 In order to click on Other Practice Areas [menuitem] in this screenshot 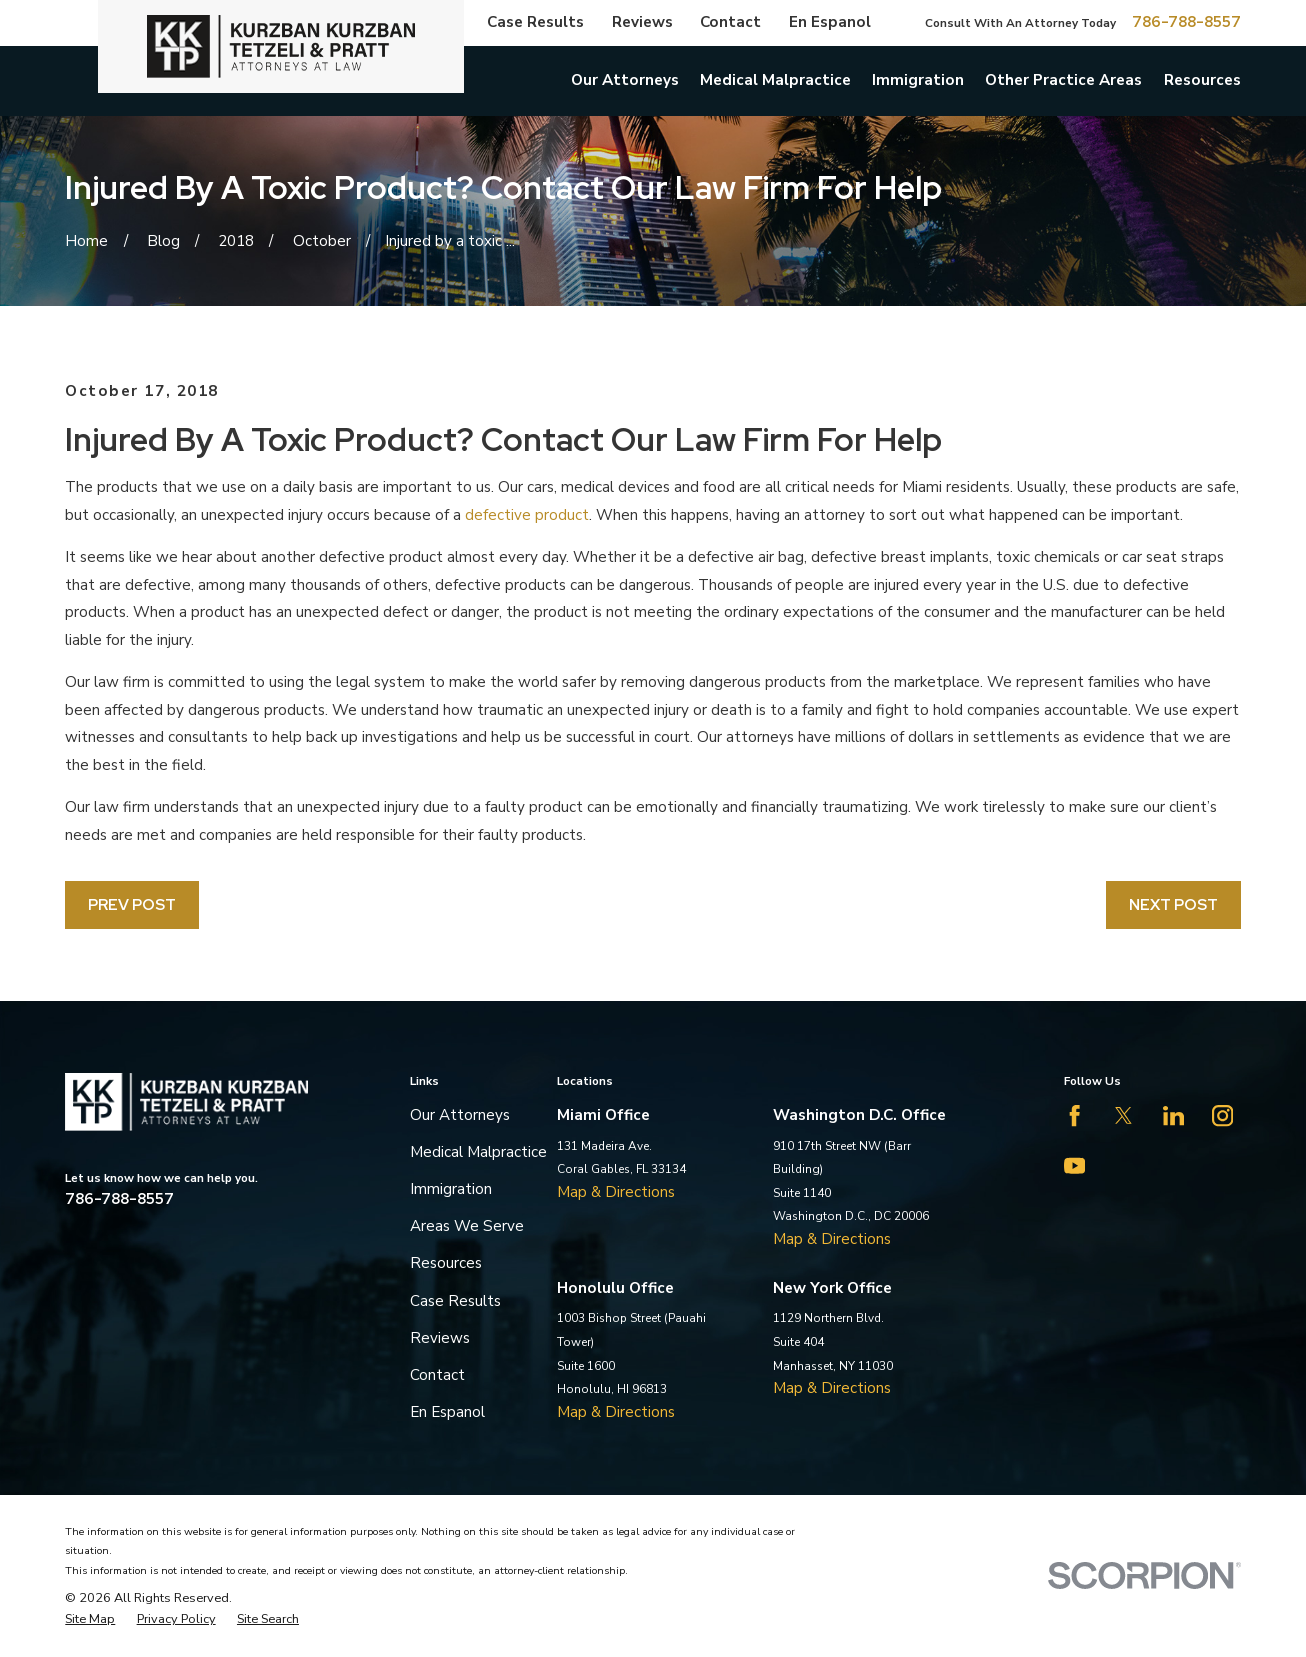, I will do `click(1063, 80)`.